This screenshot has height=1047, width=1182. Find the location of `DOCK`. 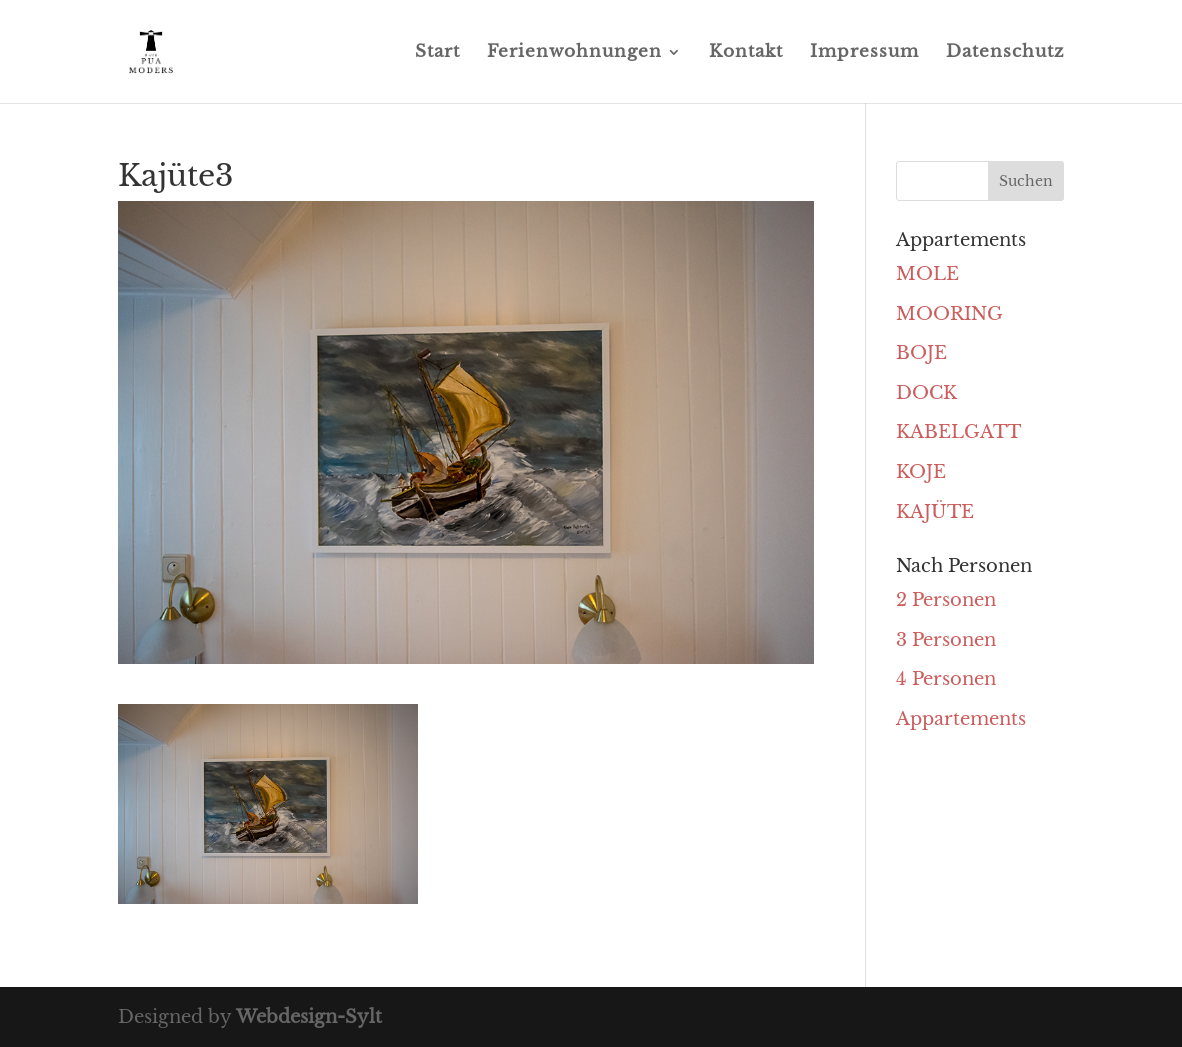

DOCK is located at coordinates (926, 393).